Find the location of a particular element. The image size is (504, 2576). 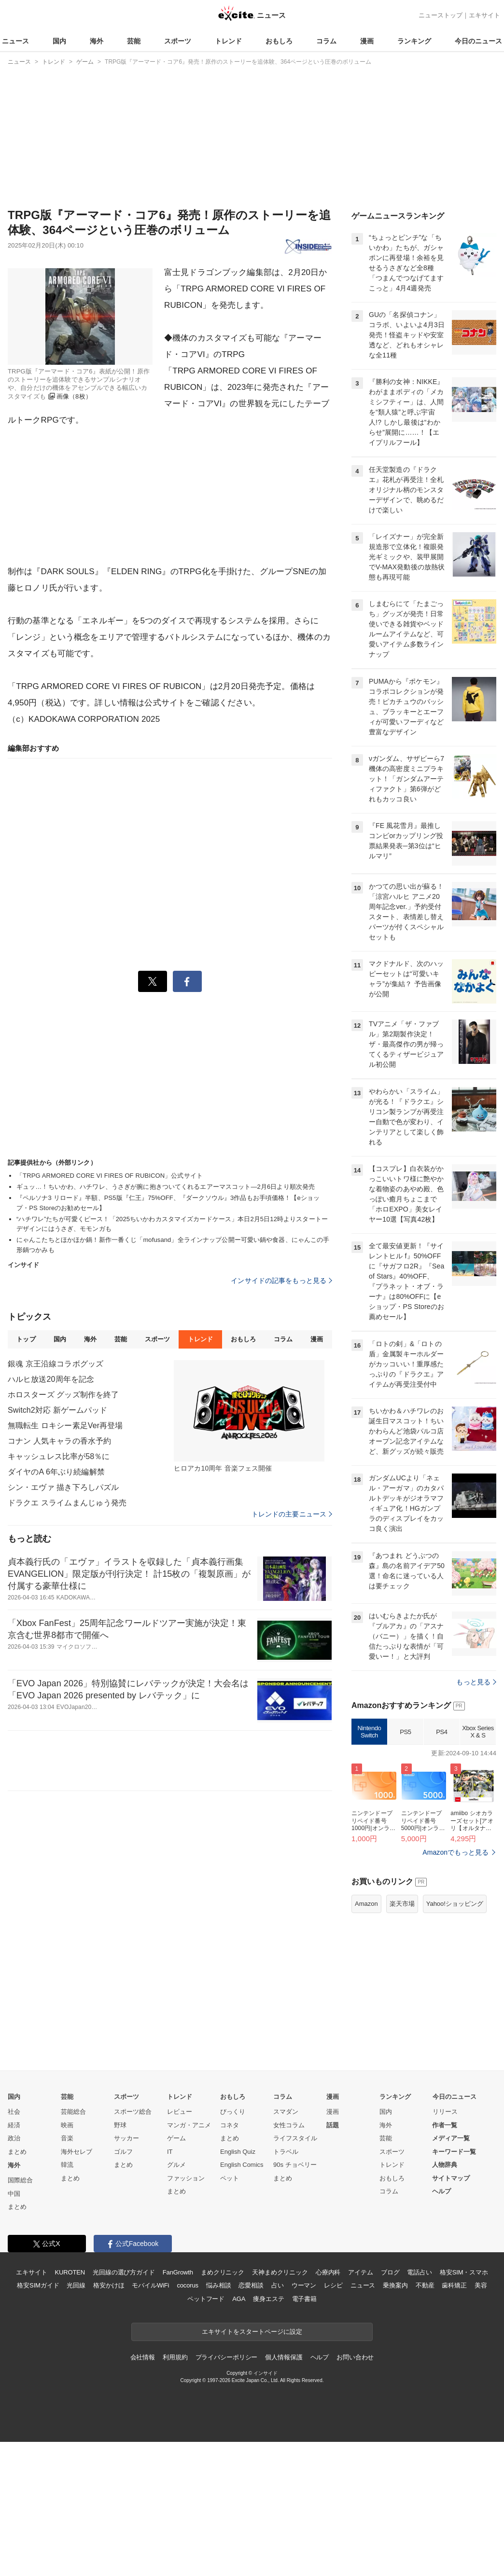

cocorus is located at coordinates (187, 2285).